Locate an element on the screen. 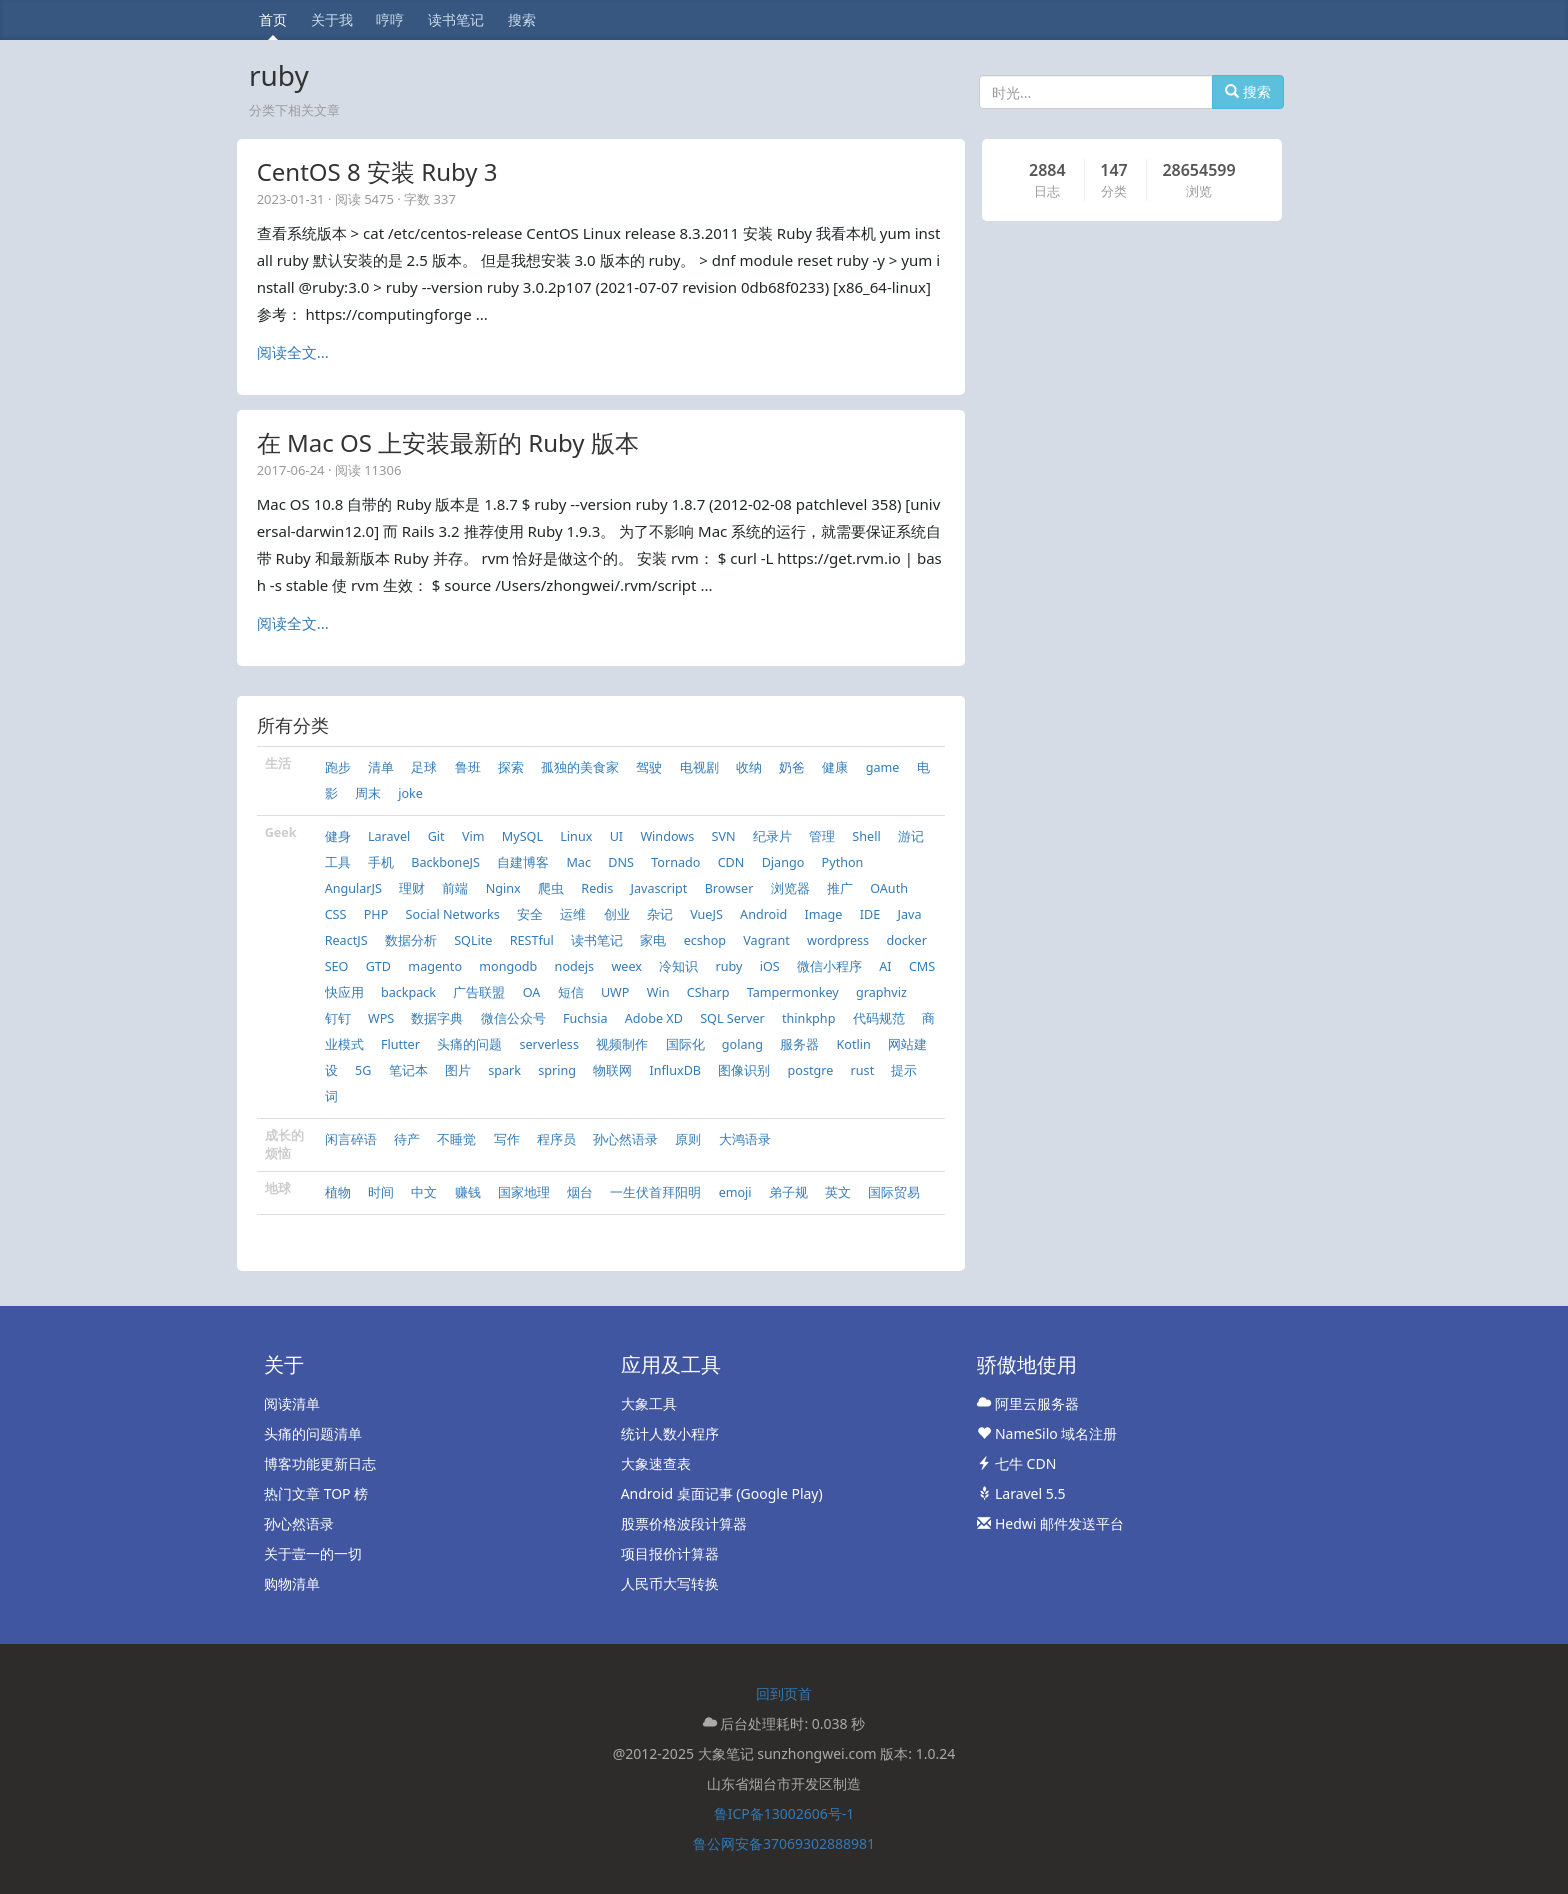 The height and width of the screenshot is (1894, 1568). 图像识别 is located at coordinates (744, 1070).